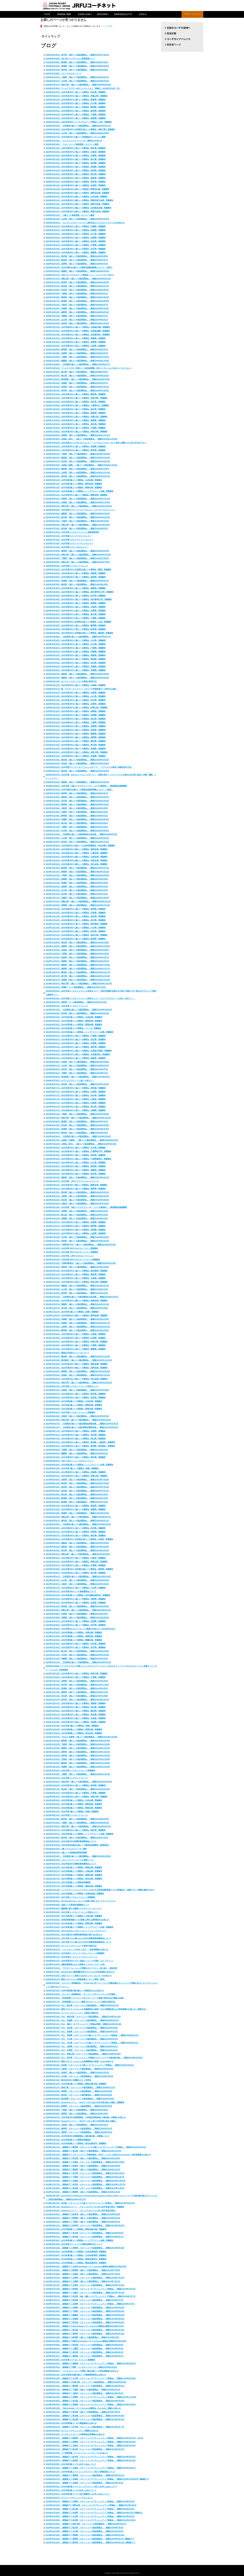 The image size is (244, 2576). What do you see at coordinates (79, 1465) in the screenshot?
I see `2023年06月29日 - 2023年度A級コーチ講習会（トップアスリート会場）実施報告` at bounding box center [79, 1465].